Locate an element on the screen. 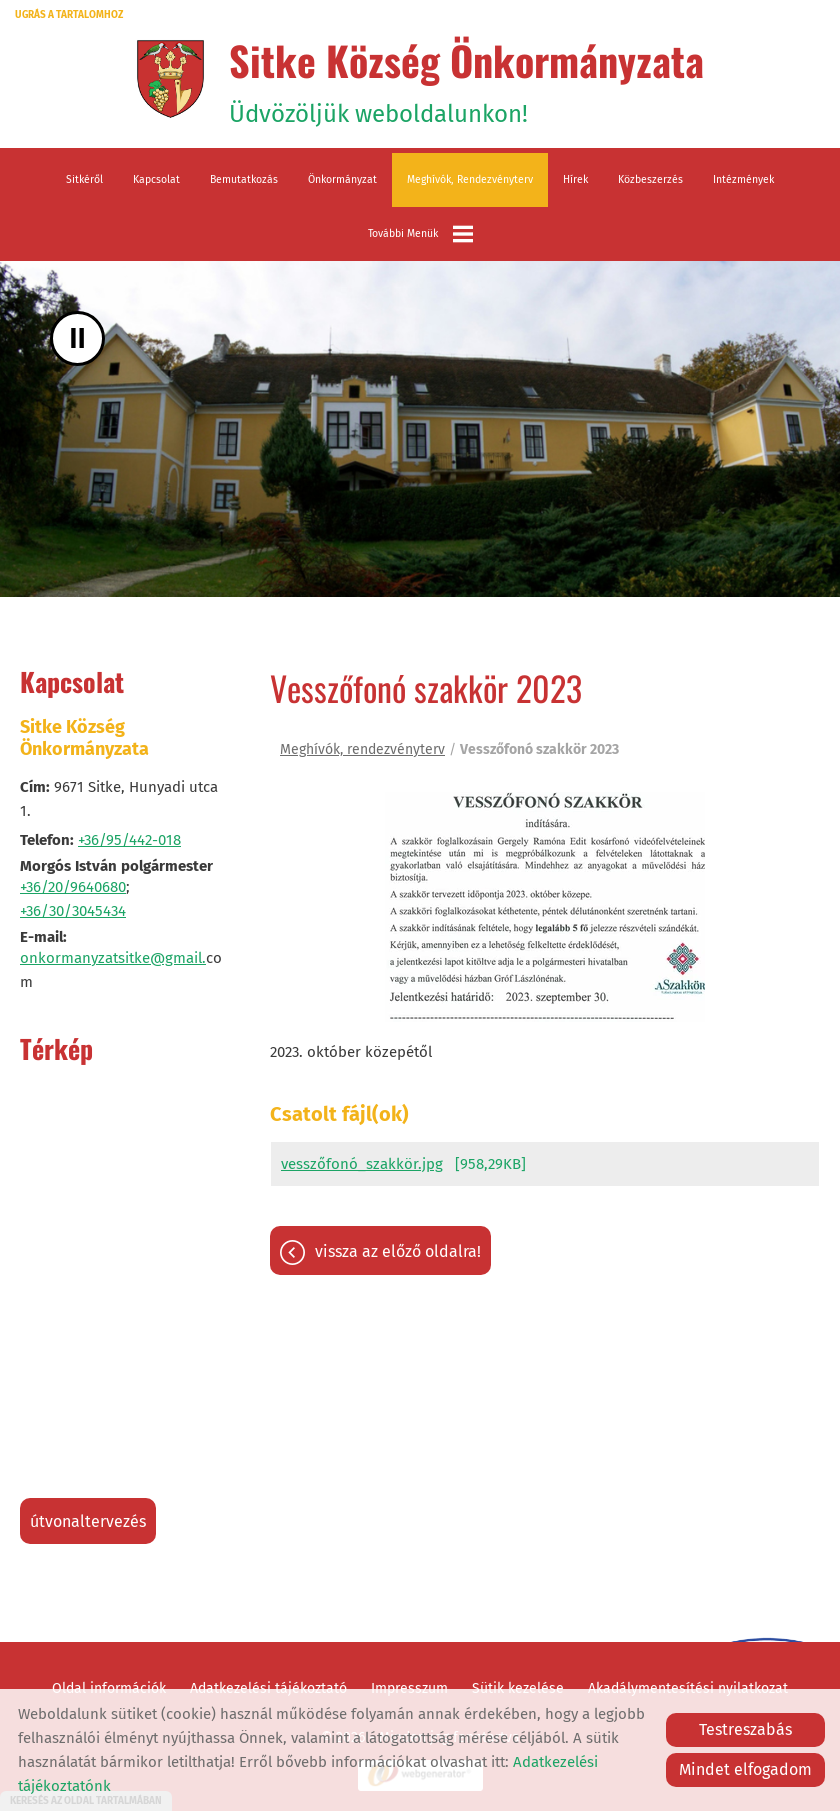 This screenshot has height=1811, width=840. +36/30/3045434 is located at coordinates (73, 911).